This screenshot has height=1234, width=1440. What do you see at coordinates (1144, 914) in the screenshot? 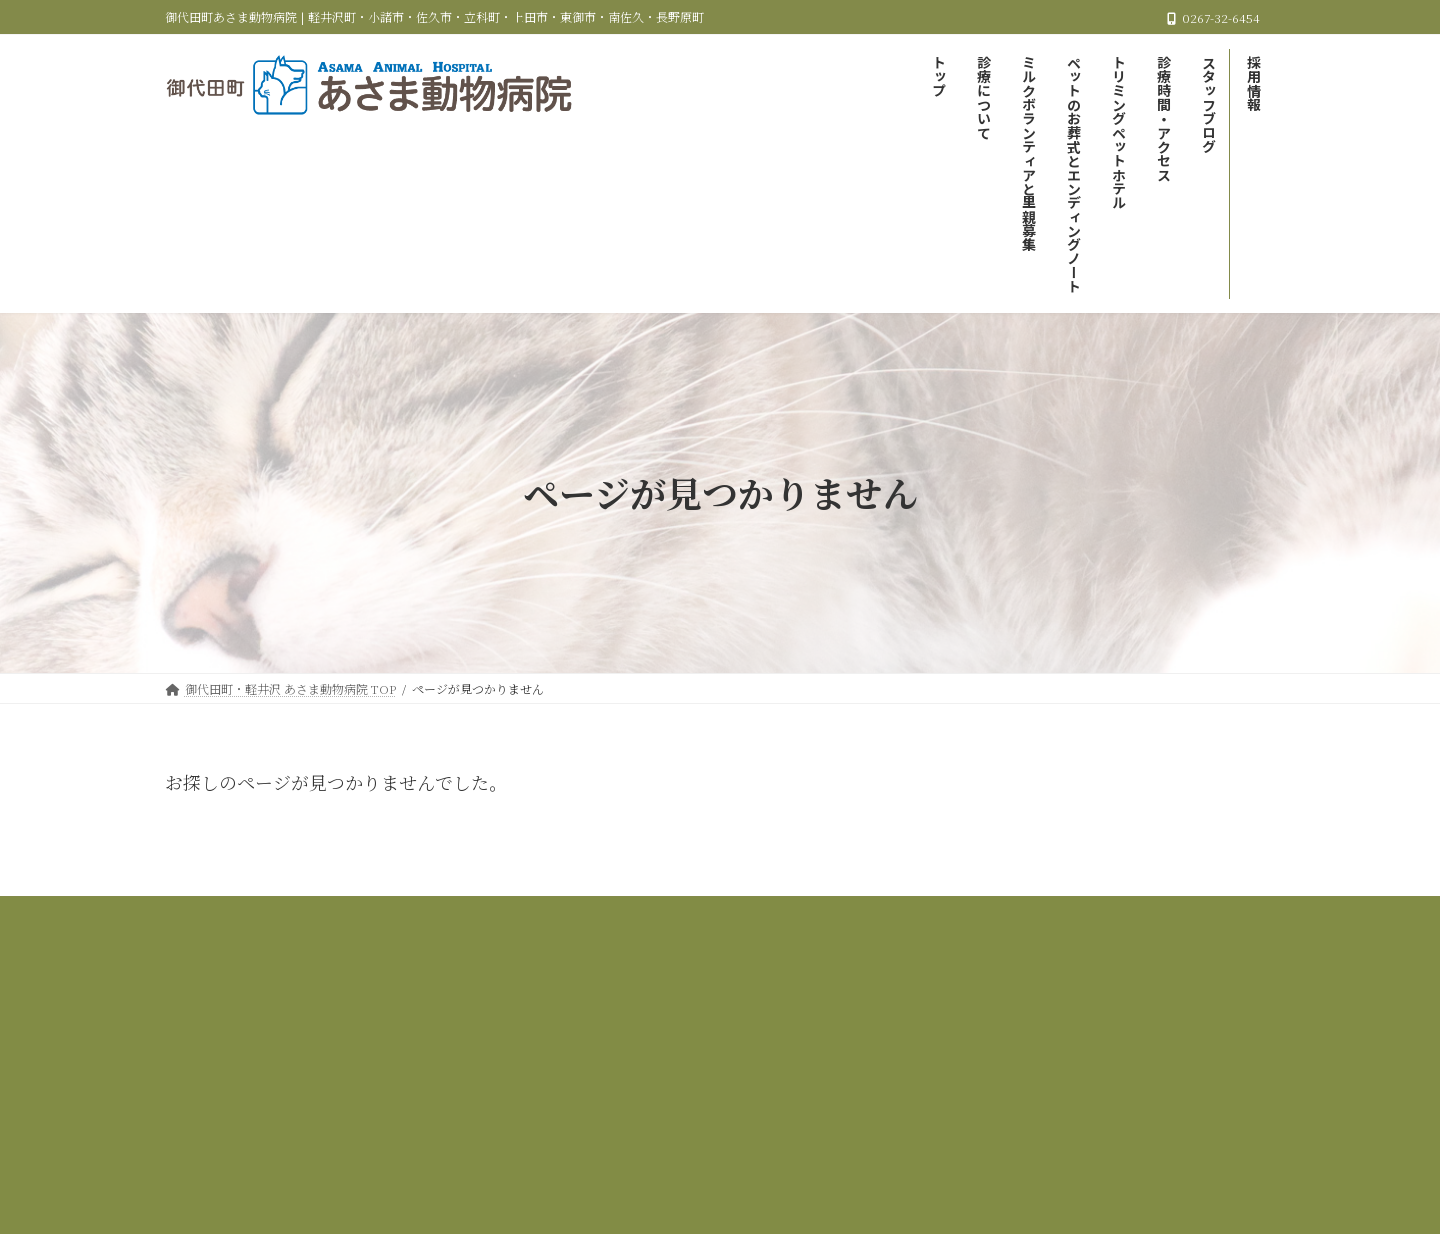
I see `トリミング＆ペットホテル` at bounding box center [1144, 914].